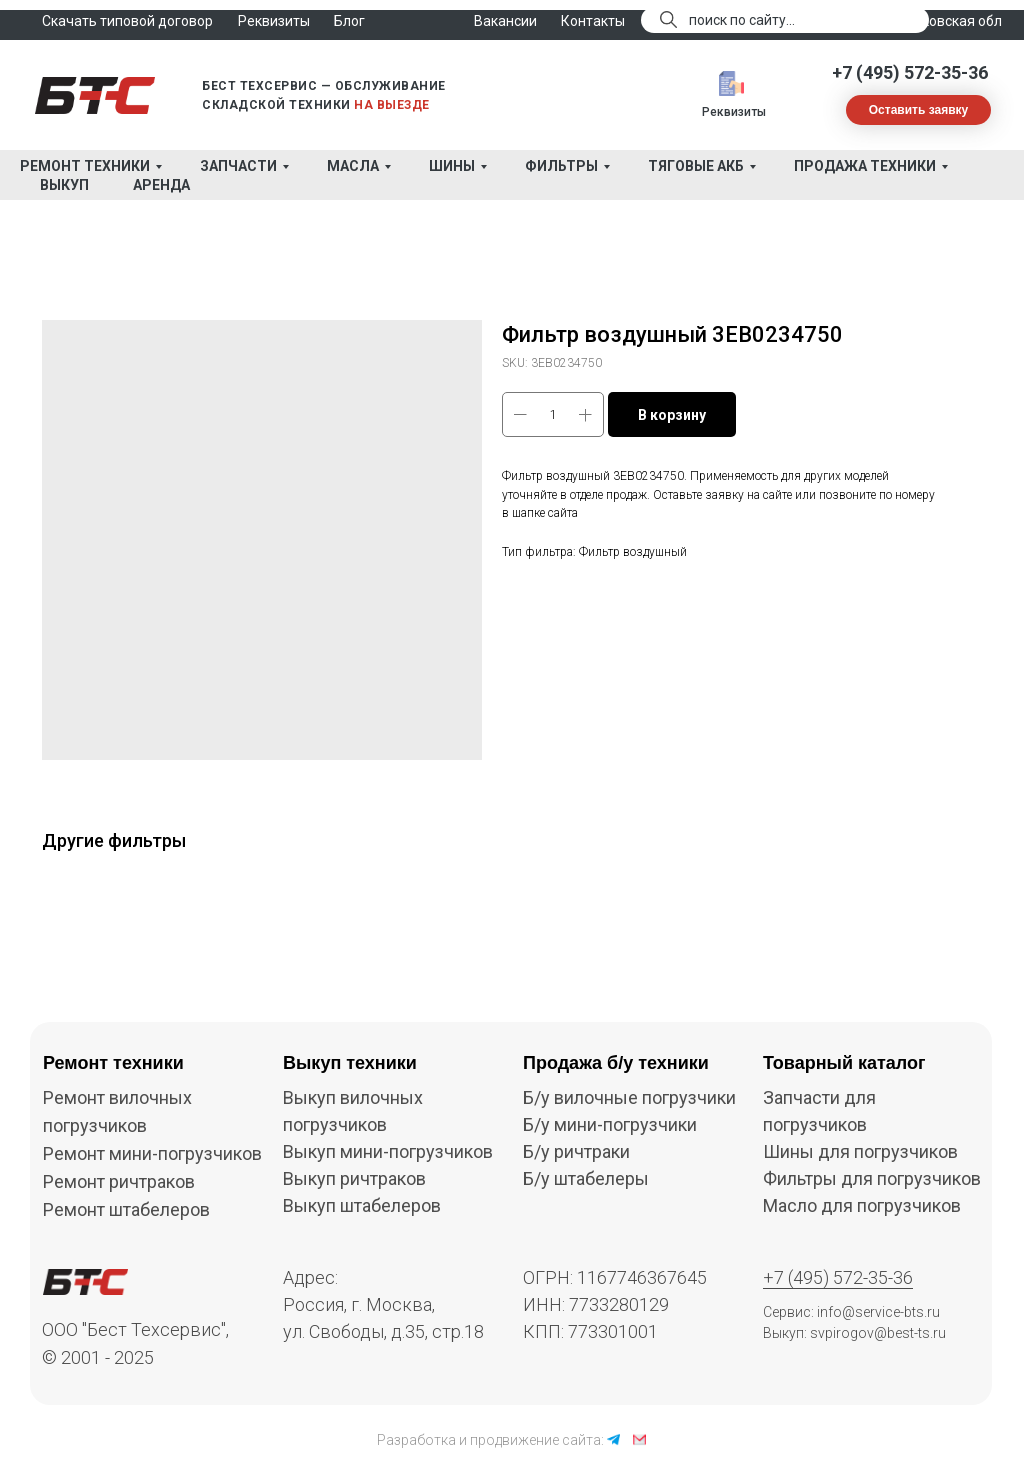  Describe the element at coordinates (452, 166) in the screenshot. I see `Шины` at that location.